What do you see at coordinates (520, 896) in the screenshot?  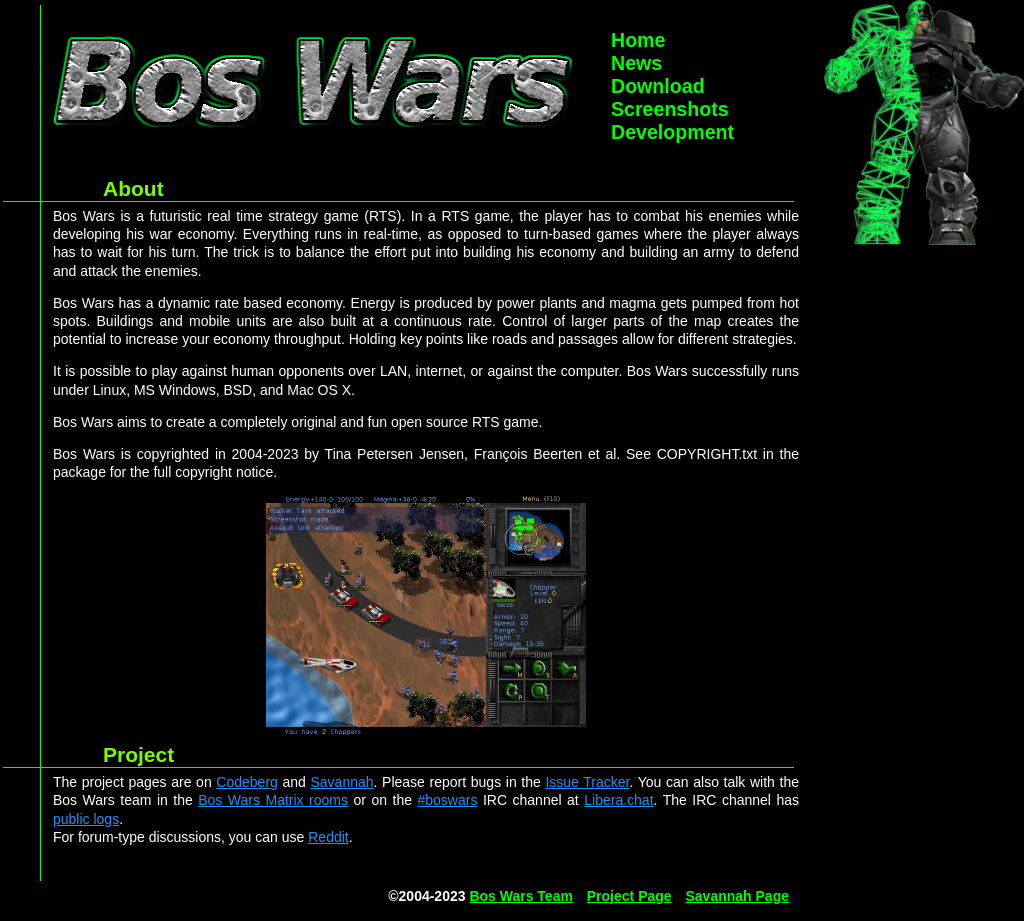 I see `Bos Wars Team` at bounding box center [520, 896].